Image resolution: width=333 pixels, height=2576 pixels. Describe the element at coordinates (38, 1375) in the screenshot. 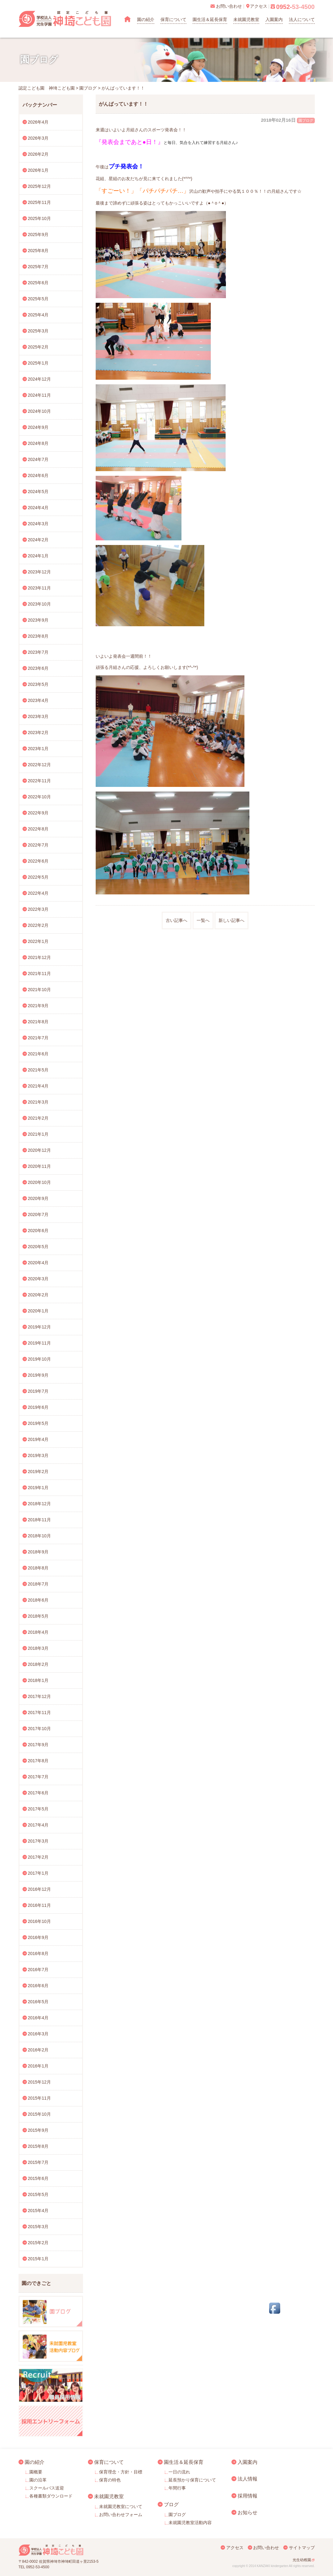

I see `2019年9月` at that location.